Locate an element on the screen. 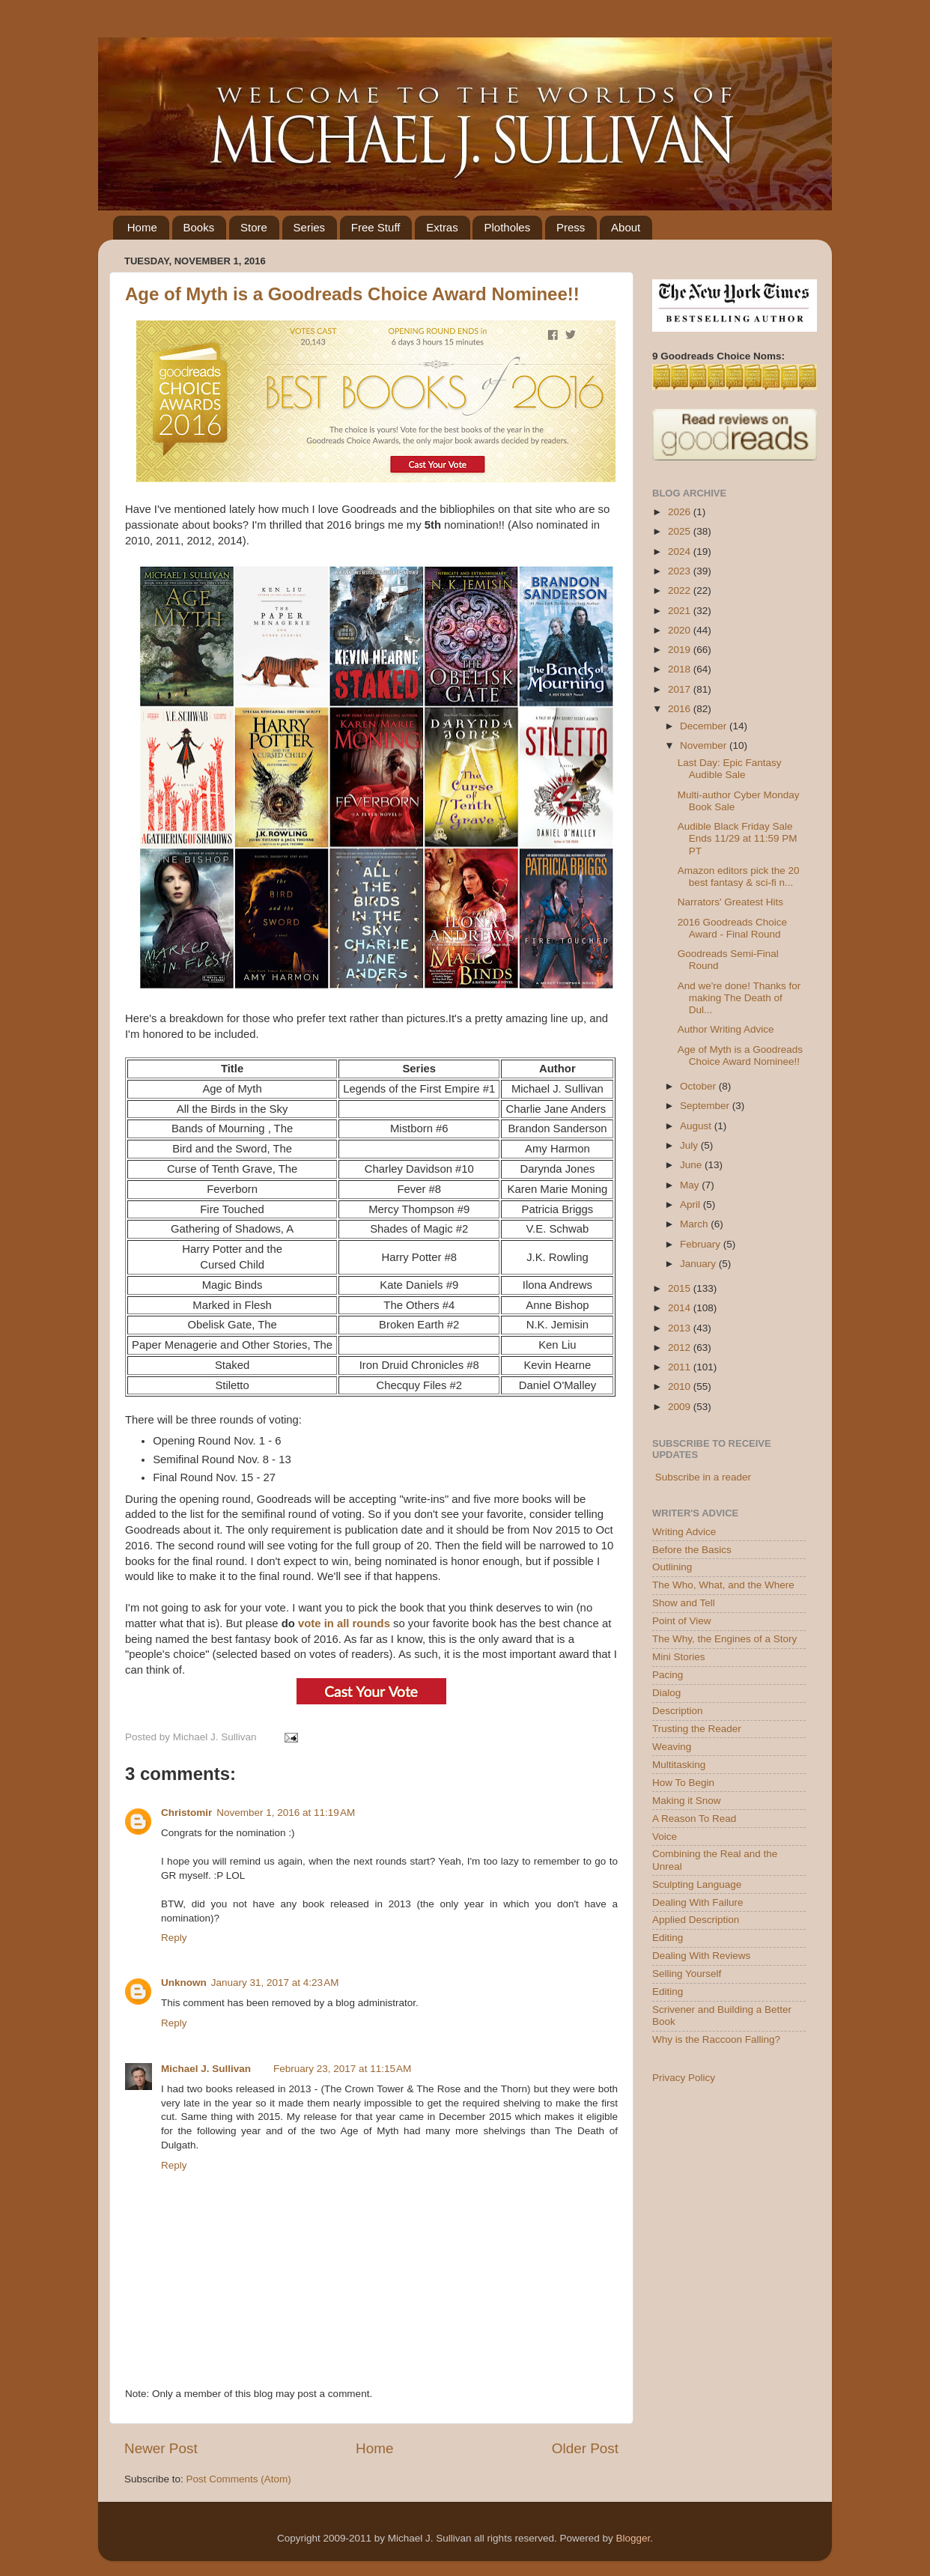 This screenshot has height=2576, width=930. 2012 is located at coordinates (680, 1347).